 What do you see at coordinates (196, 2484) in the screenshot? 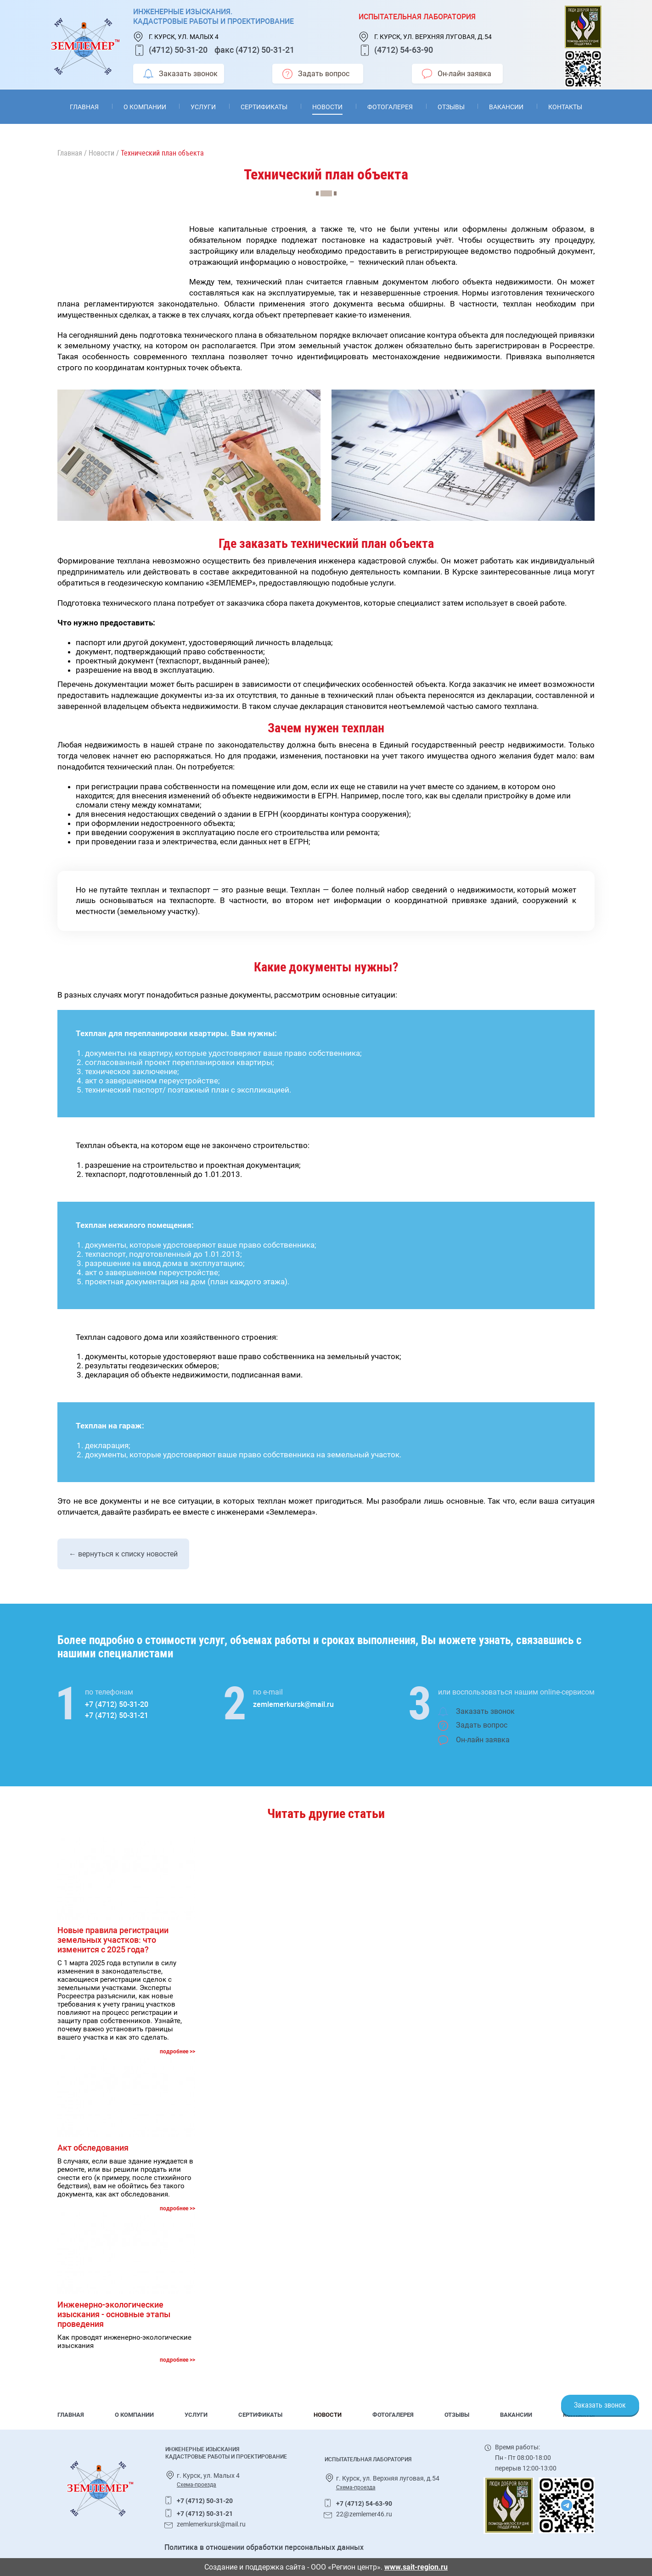
I see `Схема-проезда` at bounding box center [196, 2484].